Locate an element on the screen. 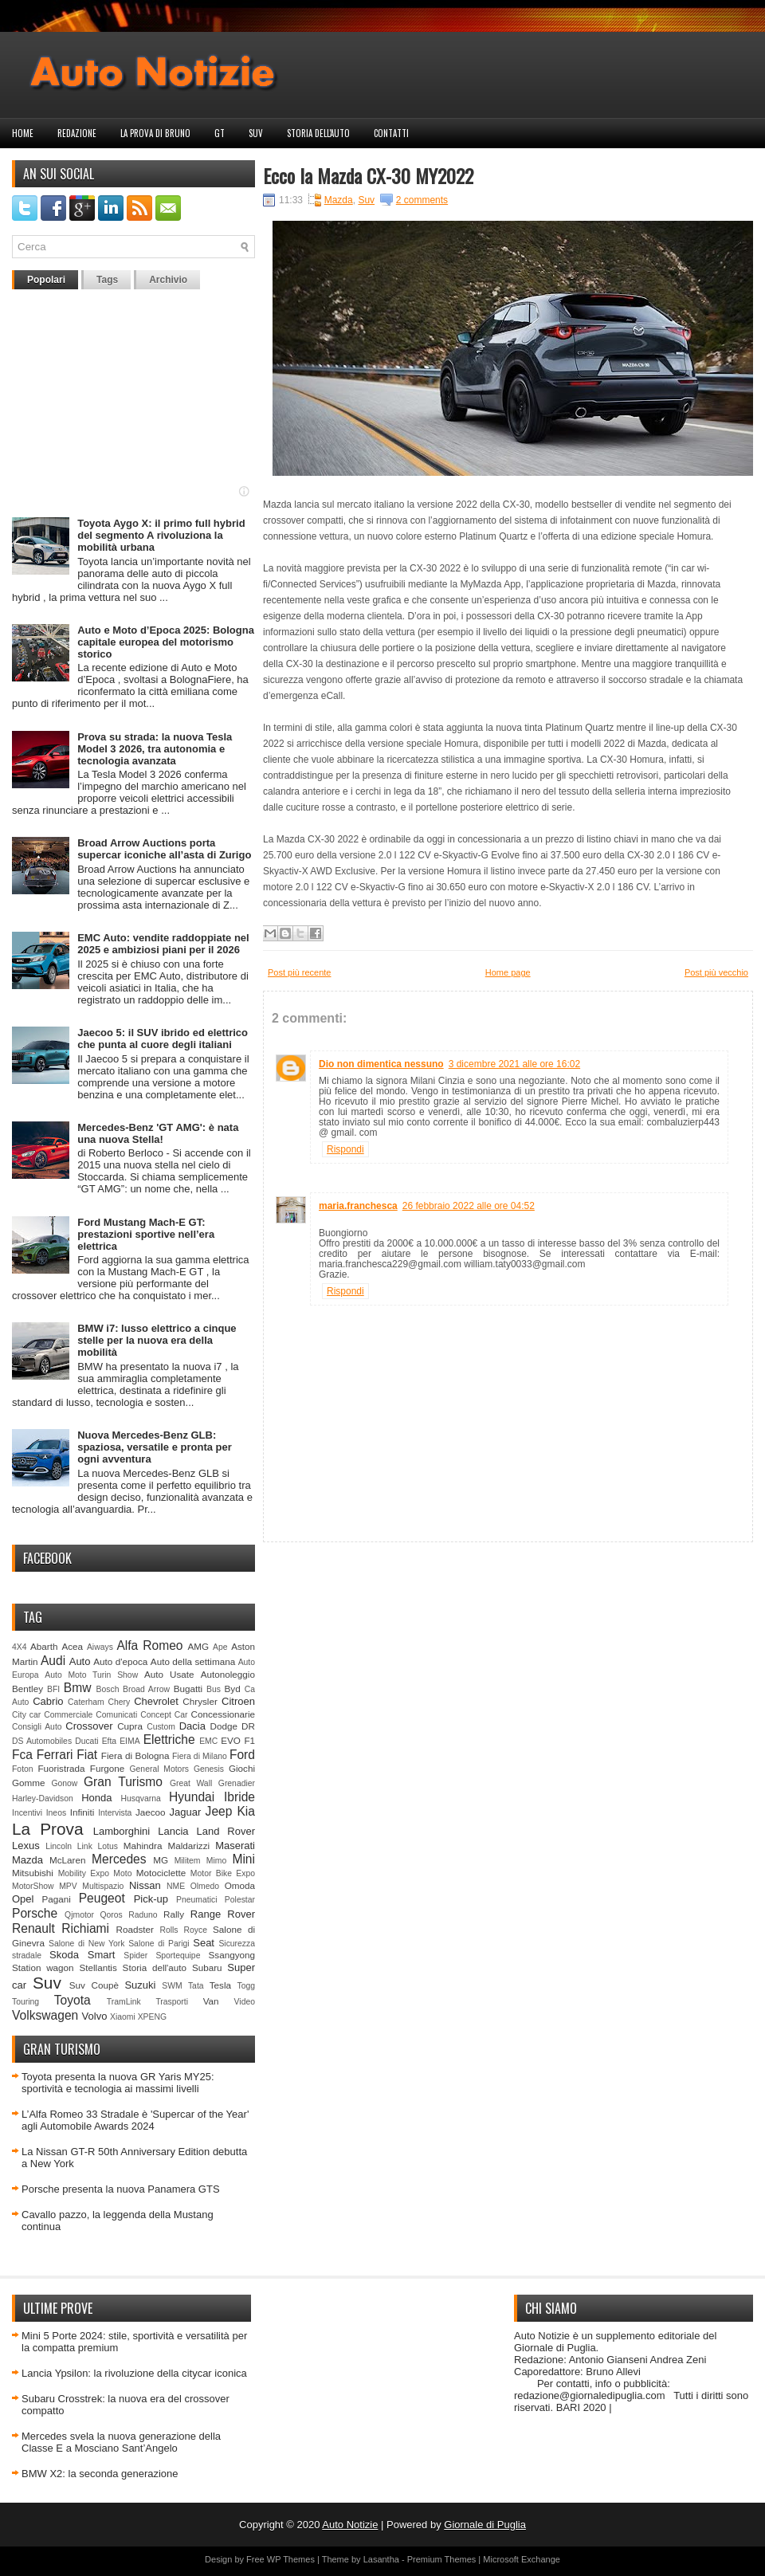  Fiera di Milano is located at coordinates (199, 1756).